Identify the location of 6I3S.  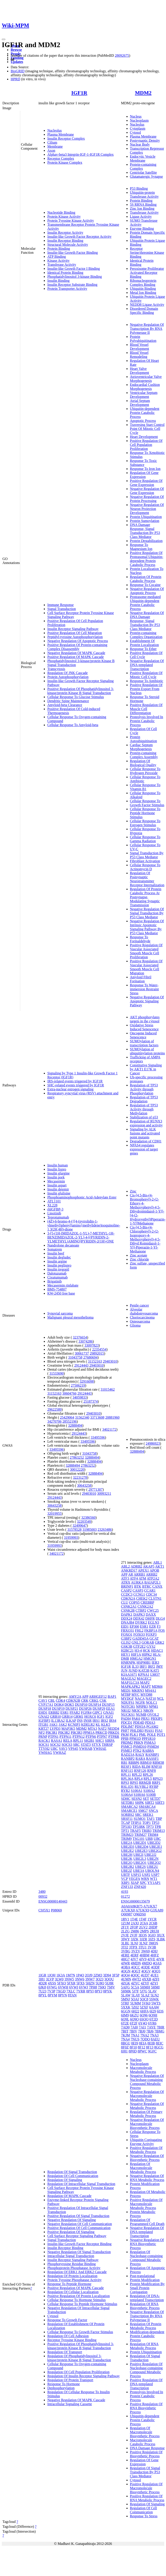
(160, 2011).